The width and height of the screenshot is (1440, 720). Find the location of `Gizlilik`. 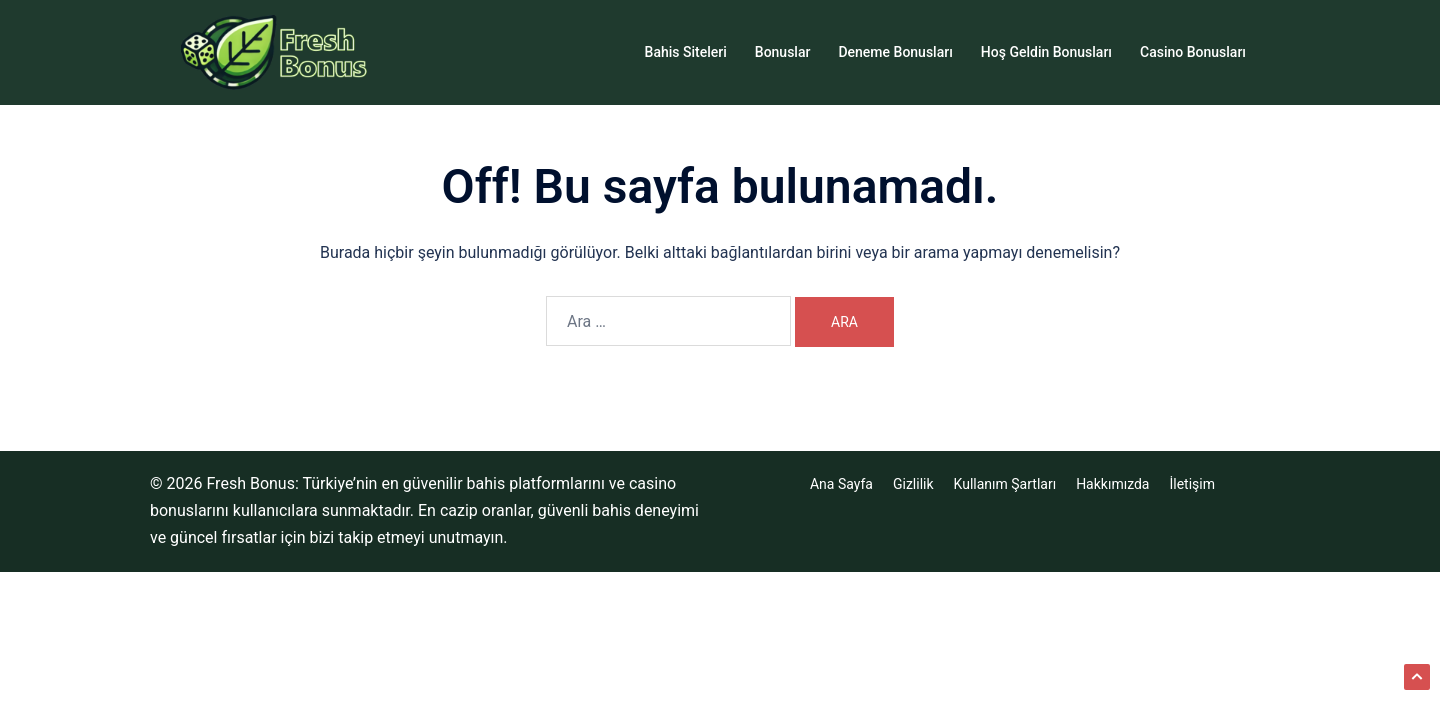

Gizlilik is located at coordinates (913, 484).